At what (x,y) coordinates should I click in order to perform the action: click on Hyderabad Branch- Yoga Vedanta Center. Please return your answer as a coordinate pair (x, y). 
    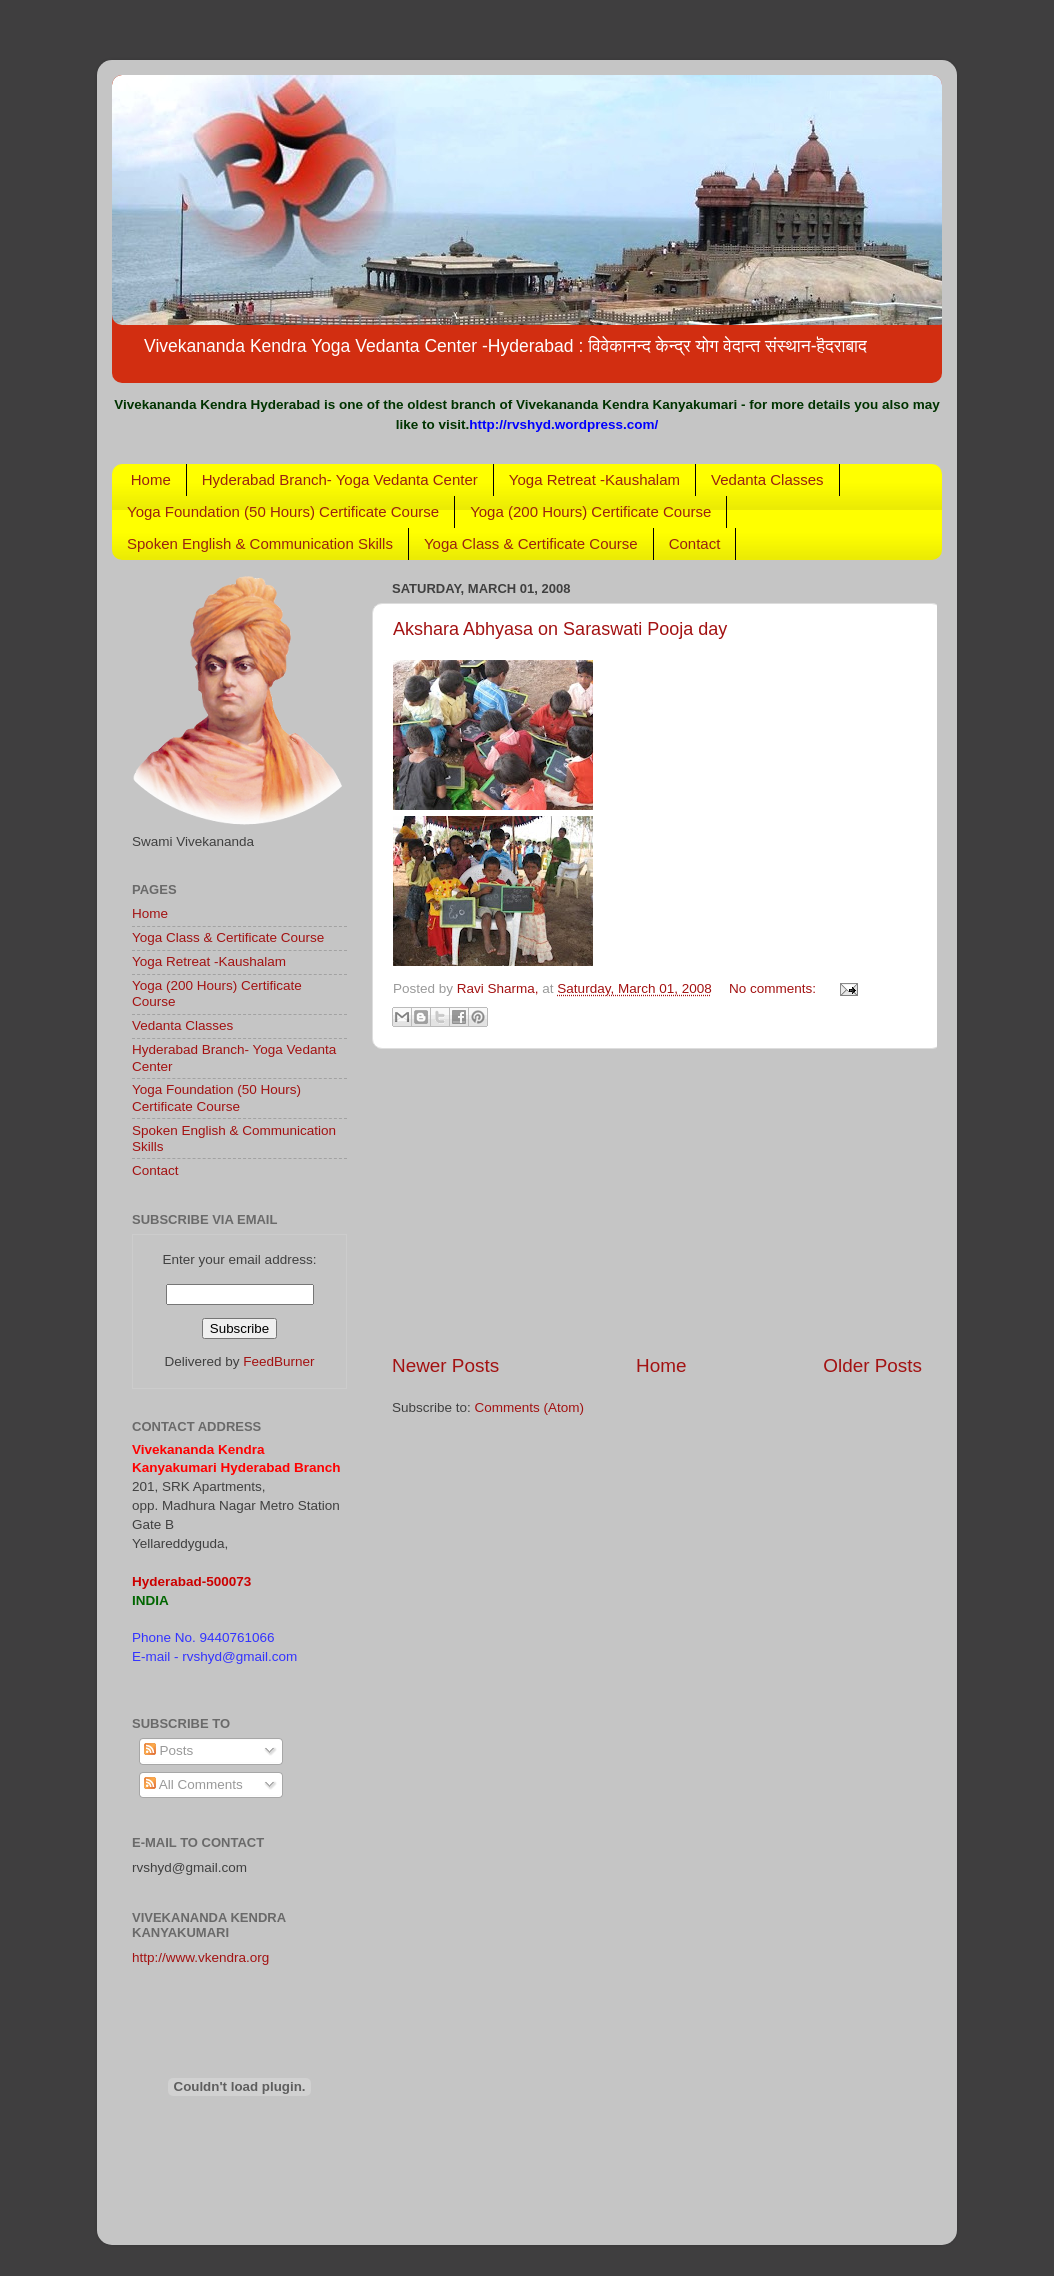
    Looking at the image, I should click on (340, 479).